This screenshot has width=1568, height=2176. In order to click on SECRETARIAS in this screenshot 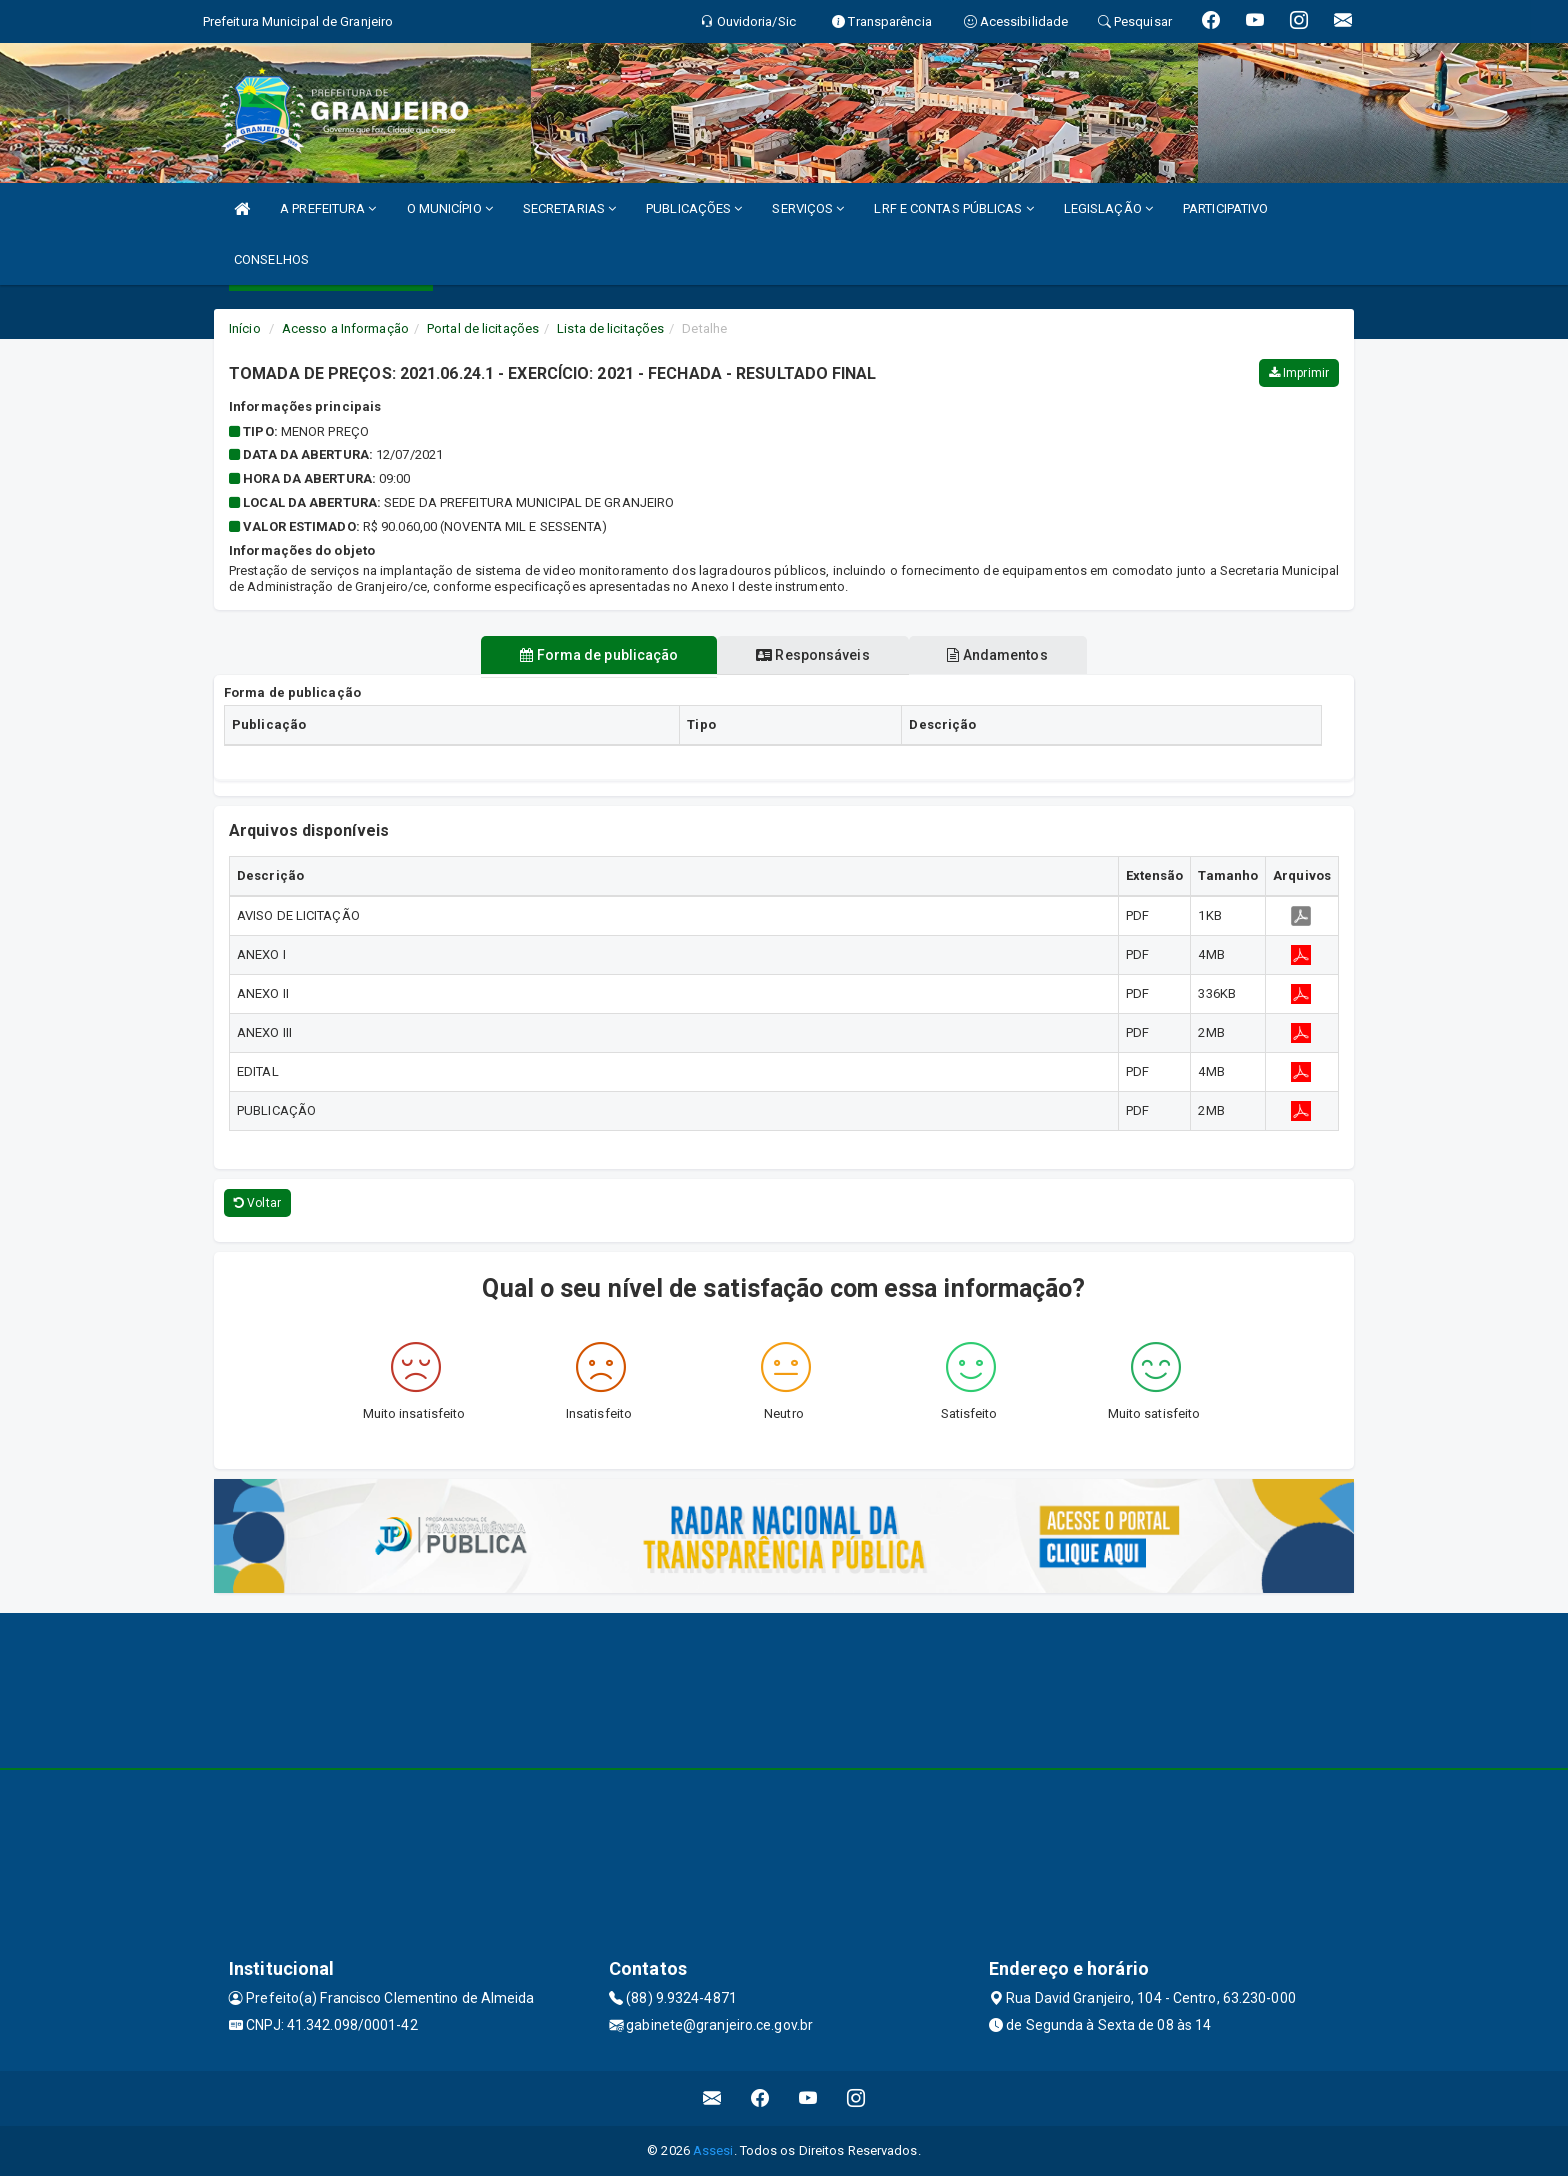, I will do `click(569, 208)`.